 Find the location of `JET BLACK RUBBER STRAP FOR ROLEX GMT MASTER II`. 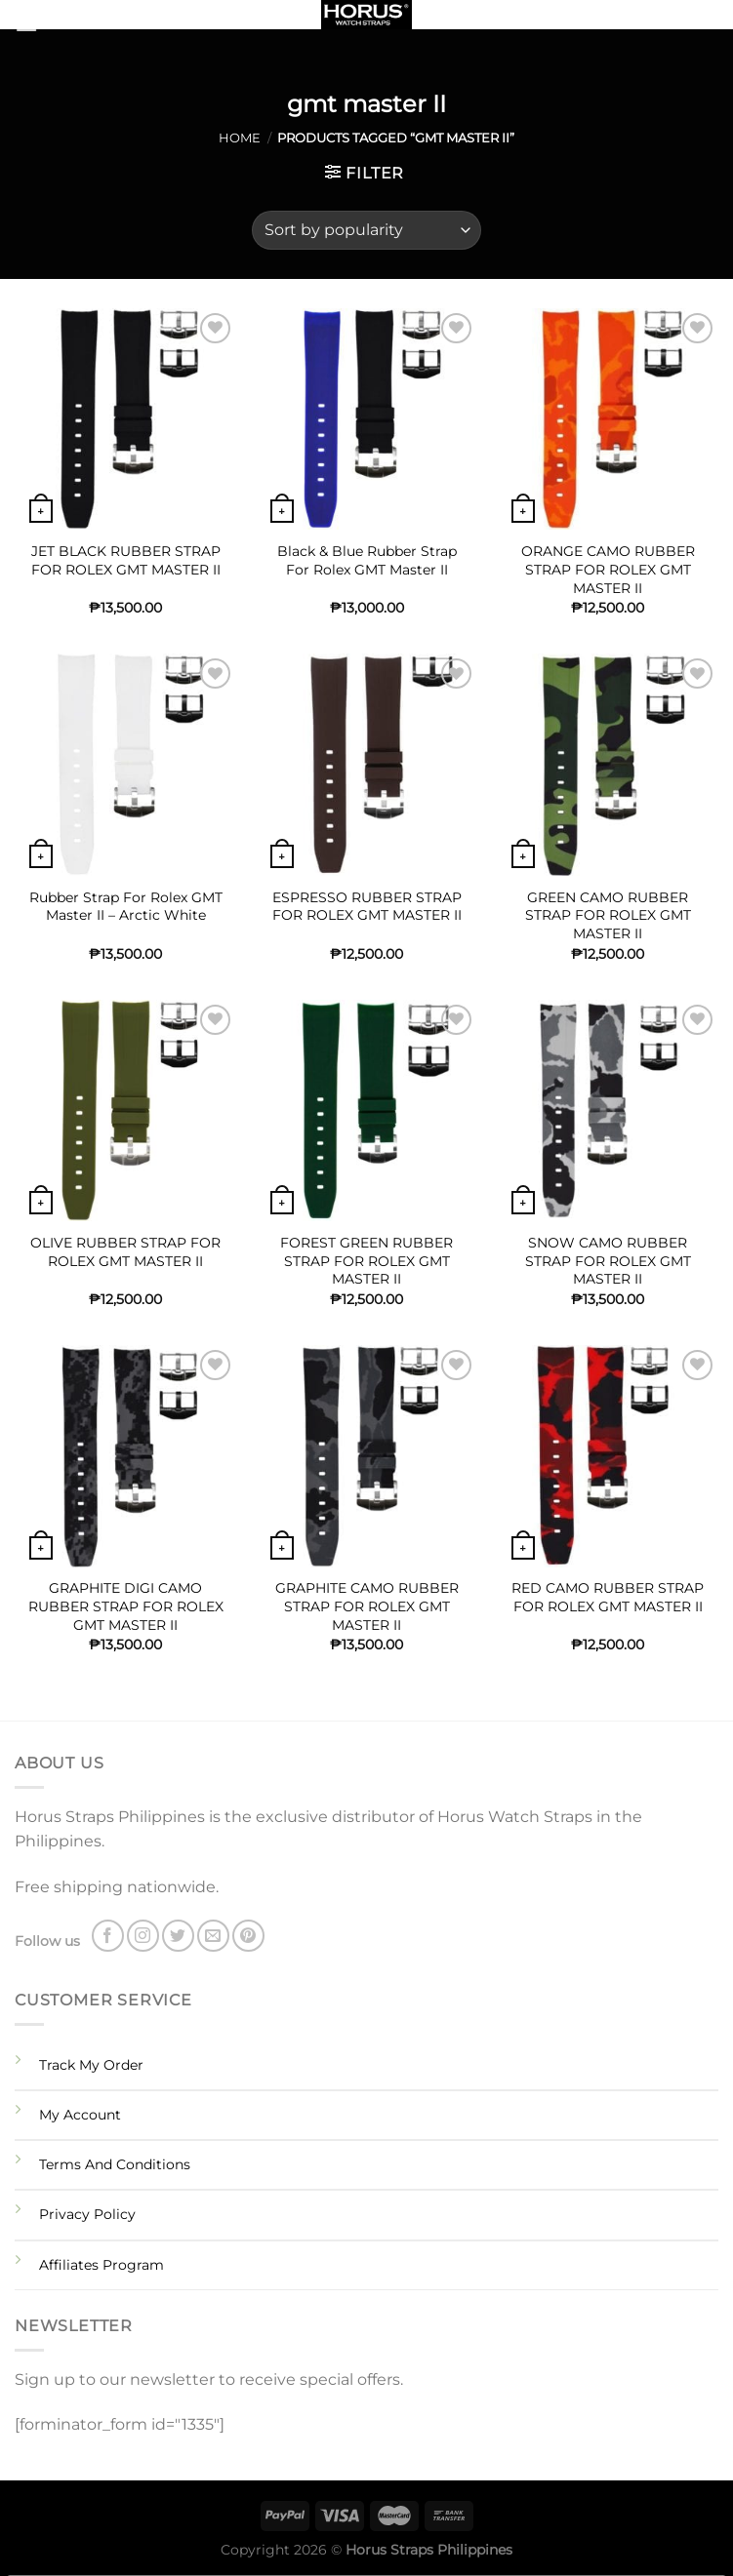

JET BLACK RUBBER STRAP FOR ROLEX GMT MASTER II is located at coordinates (126, 560).